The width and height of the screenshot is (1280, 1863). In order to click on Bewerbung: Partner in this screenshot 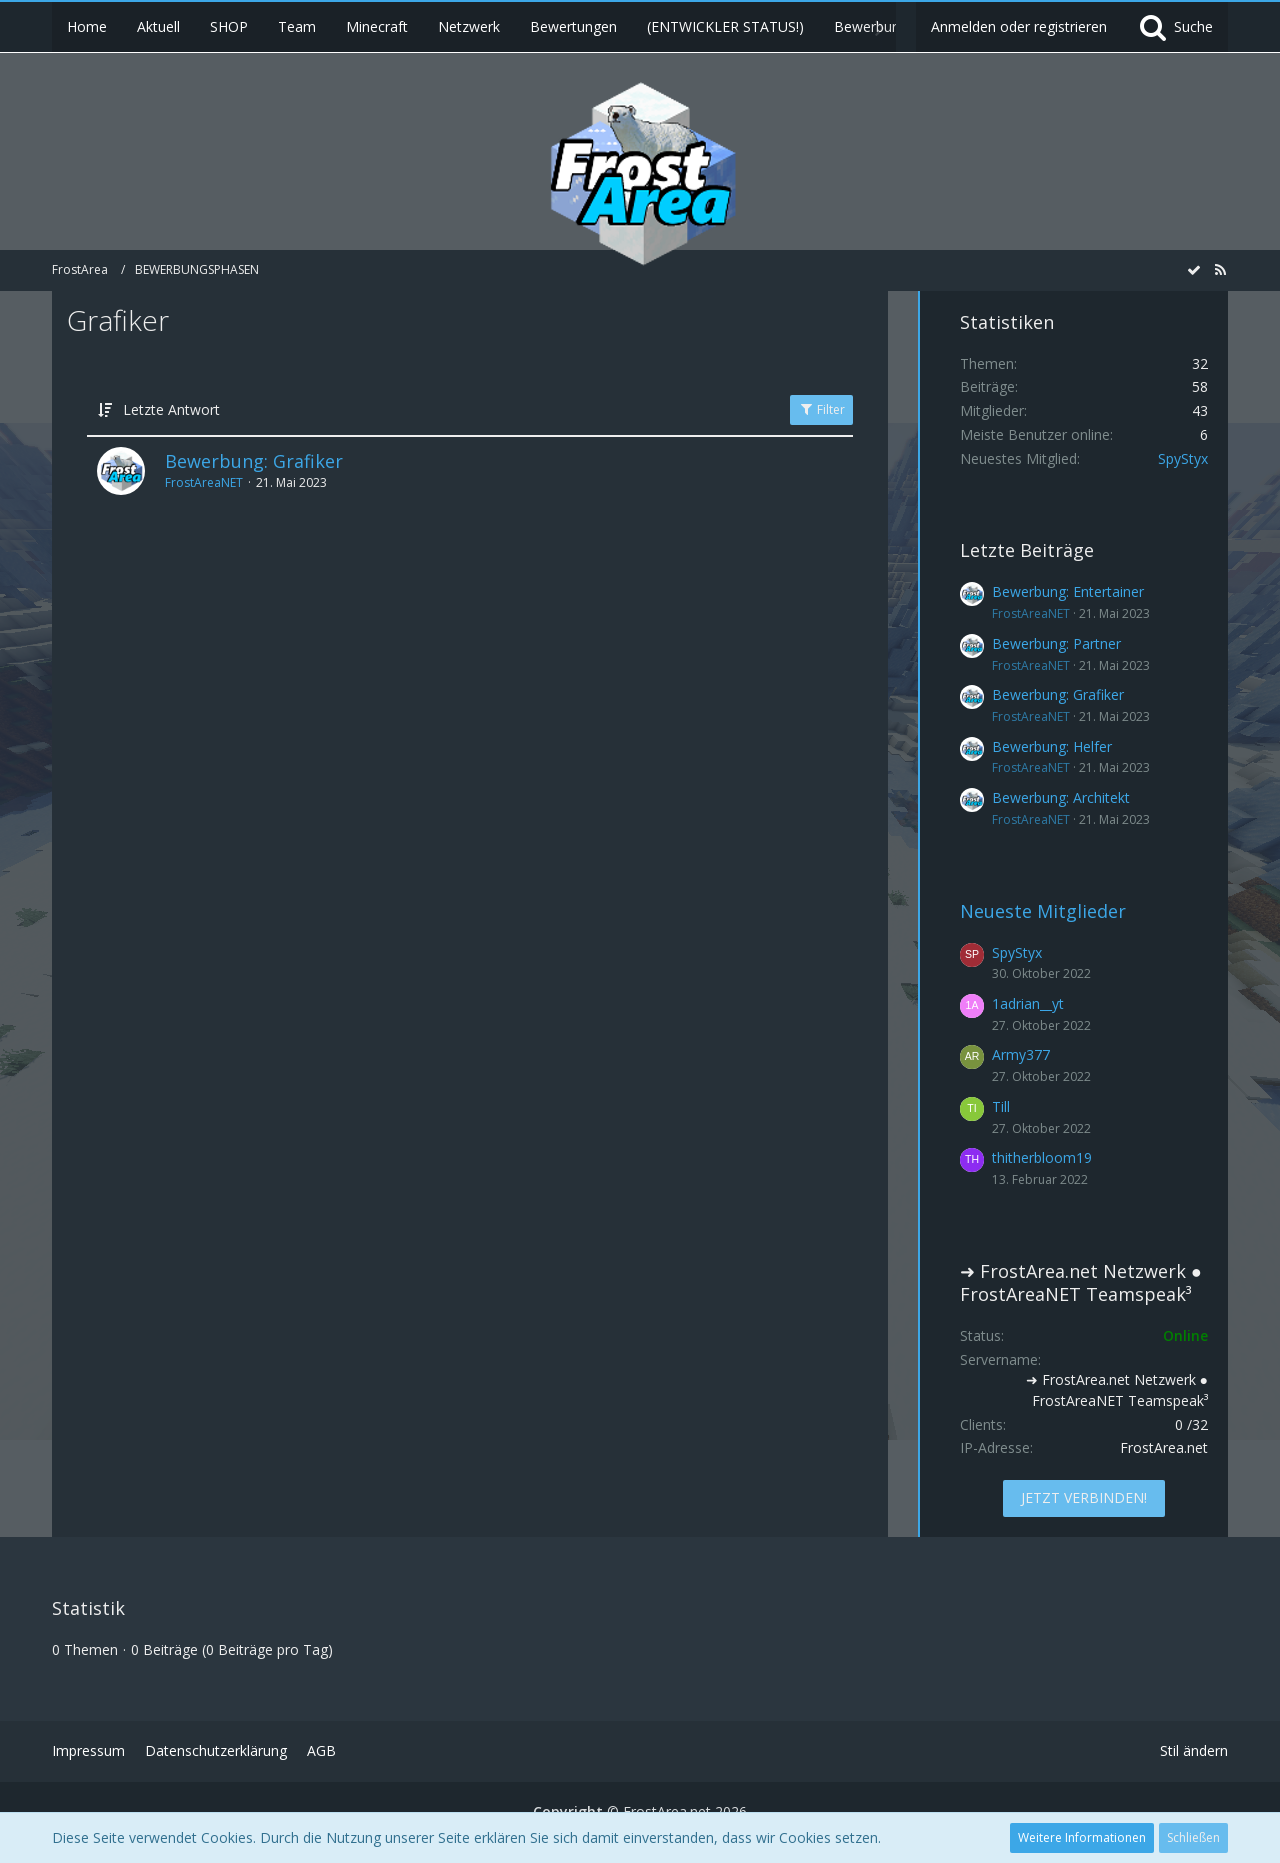, I will do `click(1056, 643)`.